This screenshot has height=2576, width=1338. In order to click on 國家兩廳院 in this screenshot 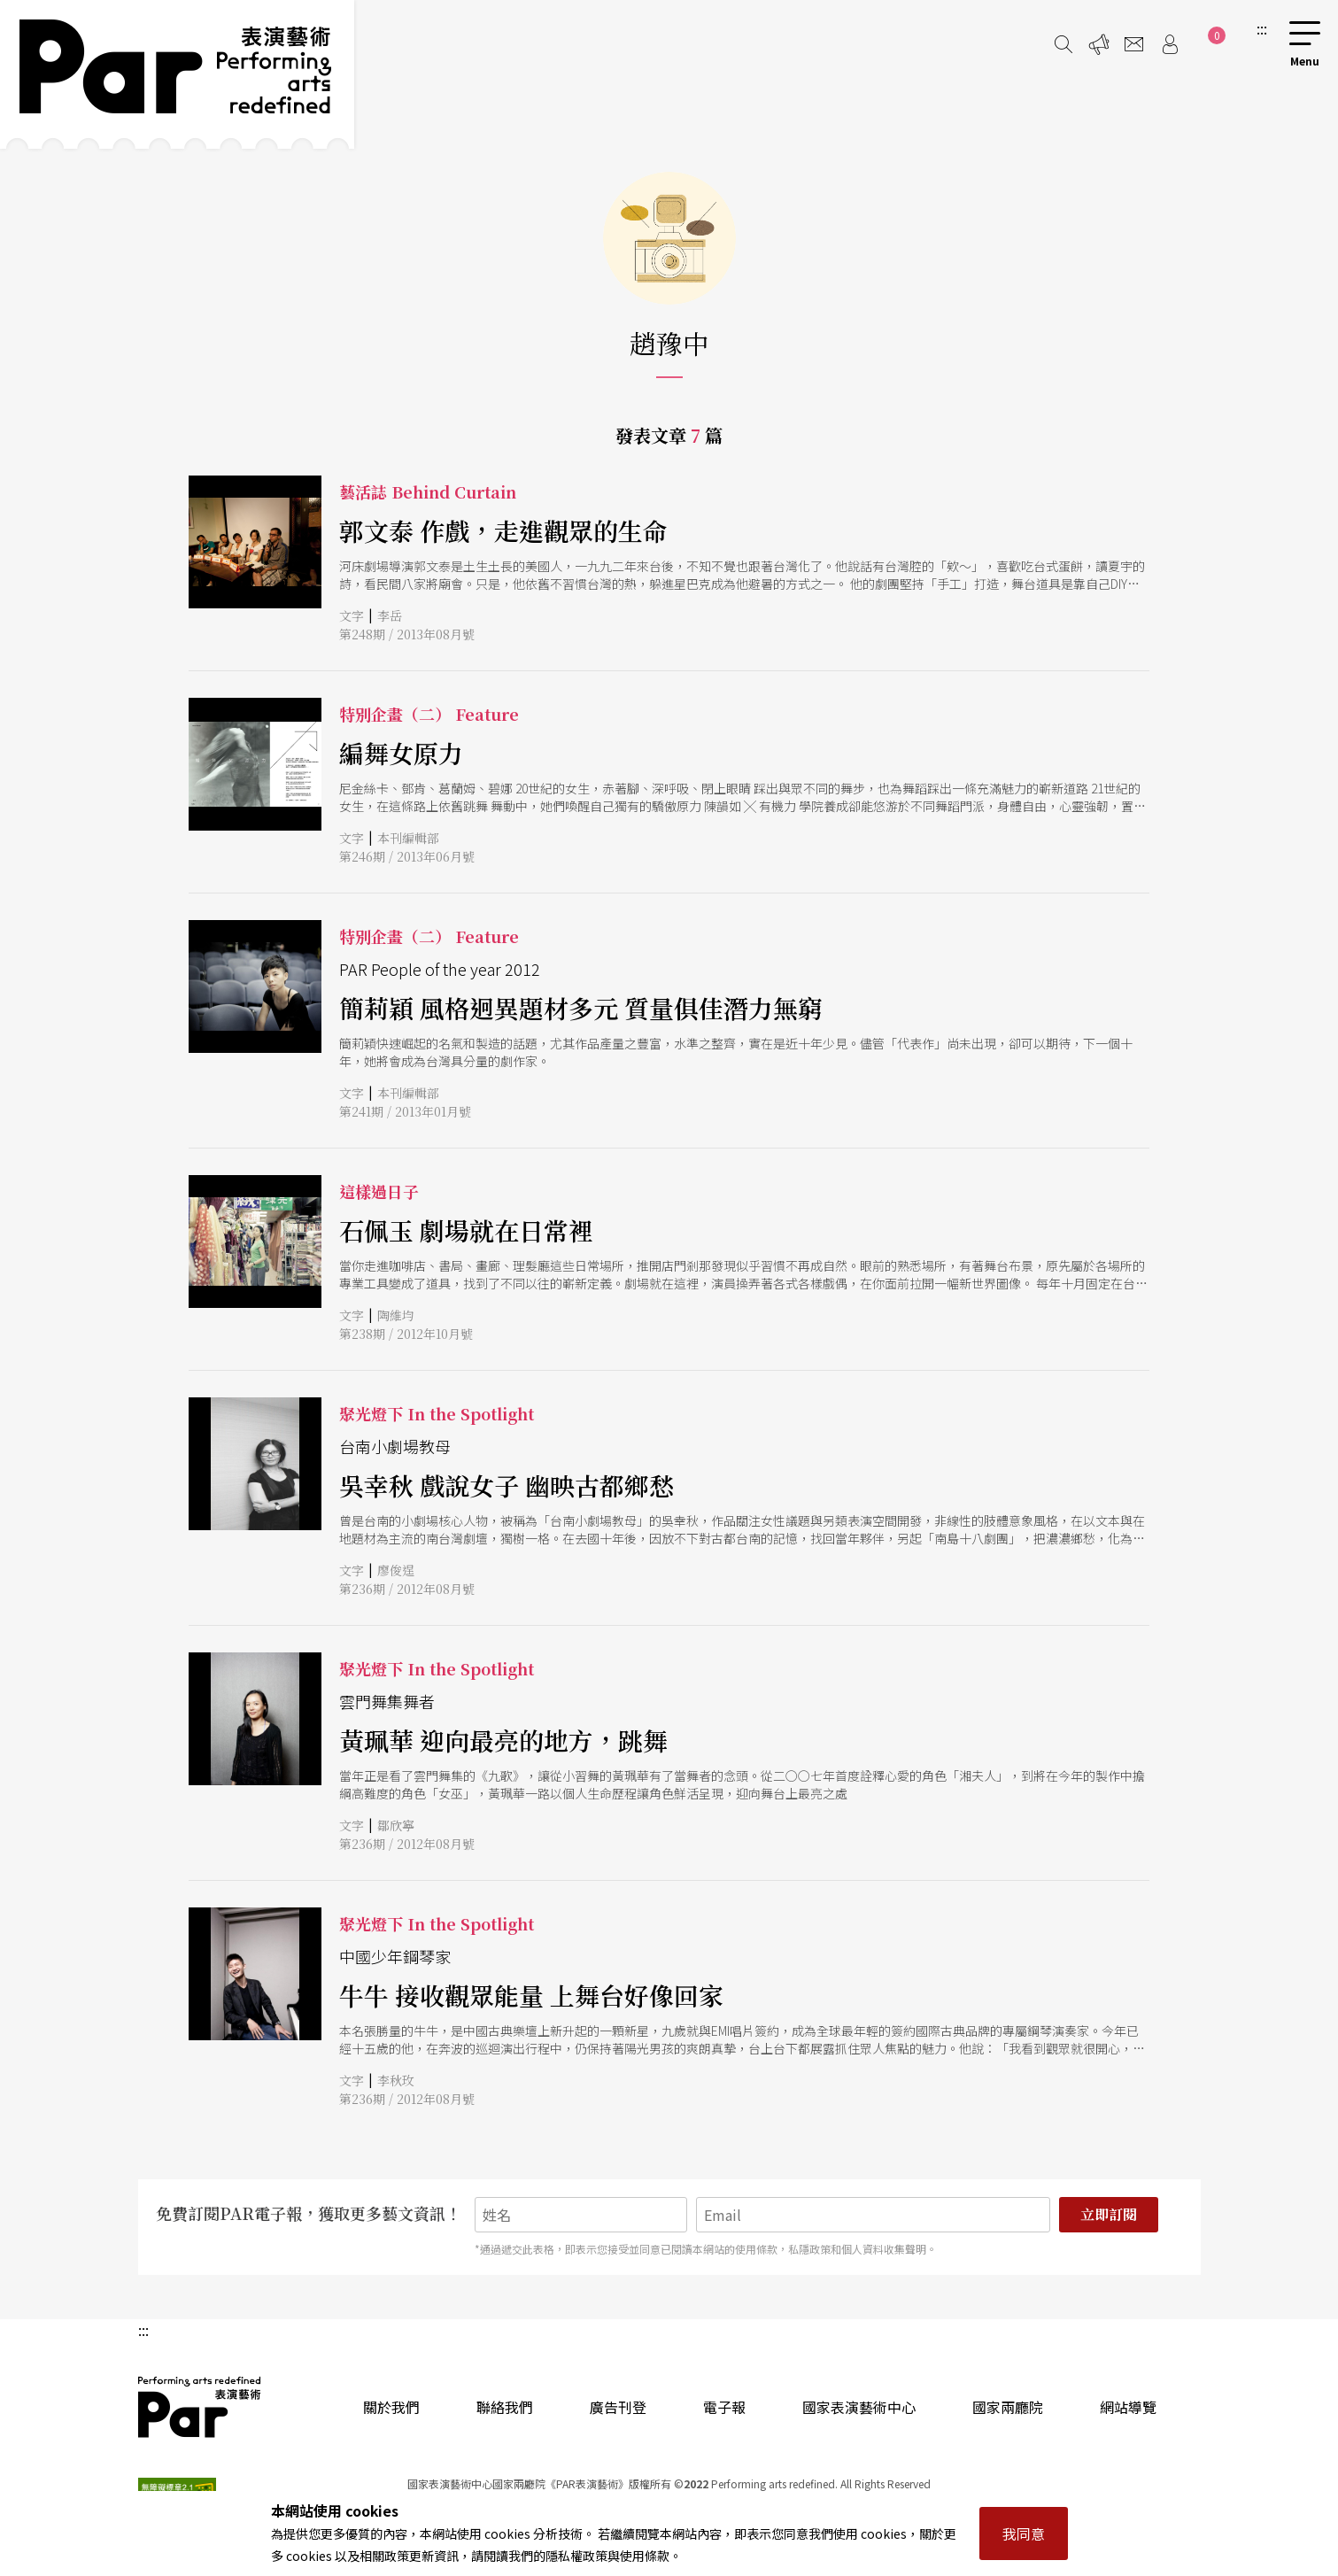, I will do `click(1007, 2406)`.